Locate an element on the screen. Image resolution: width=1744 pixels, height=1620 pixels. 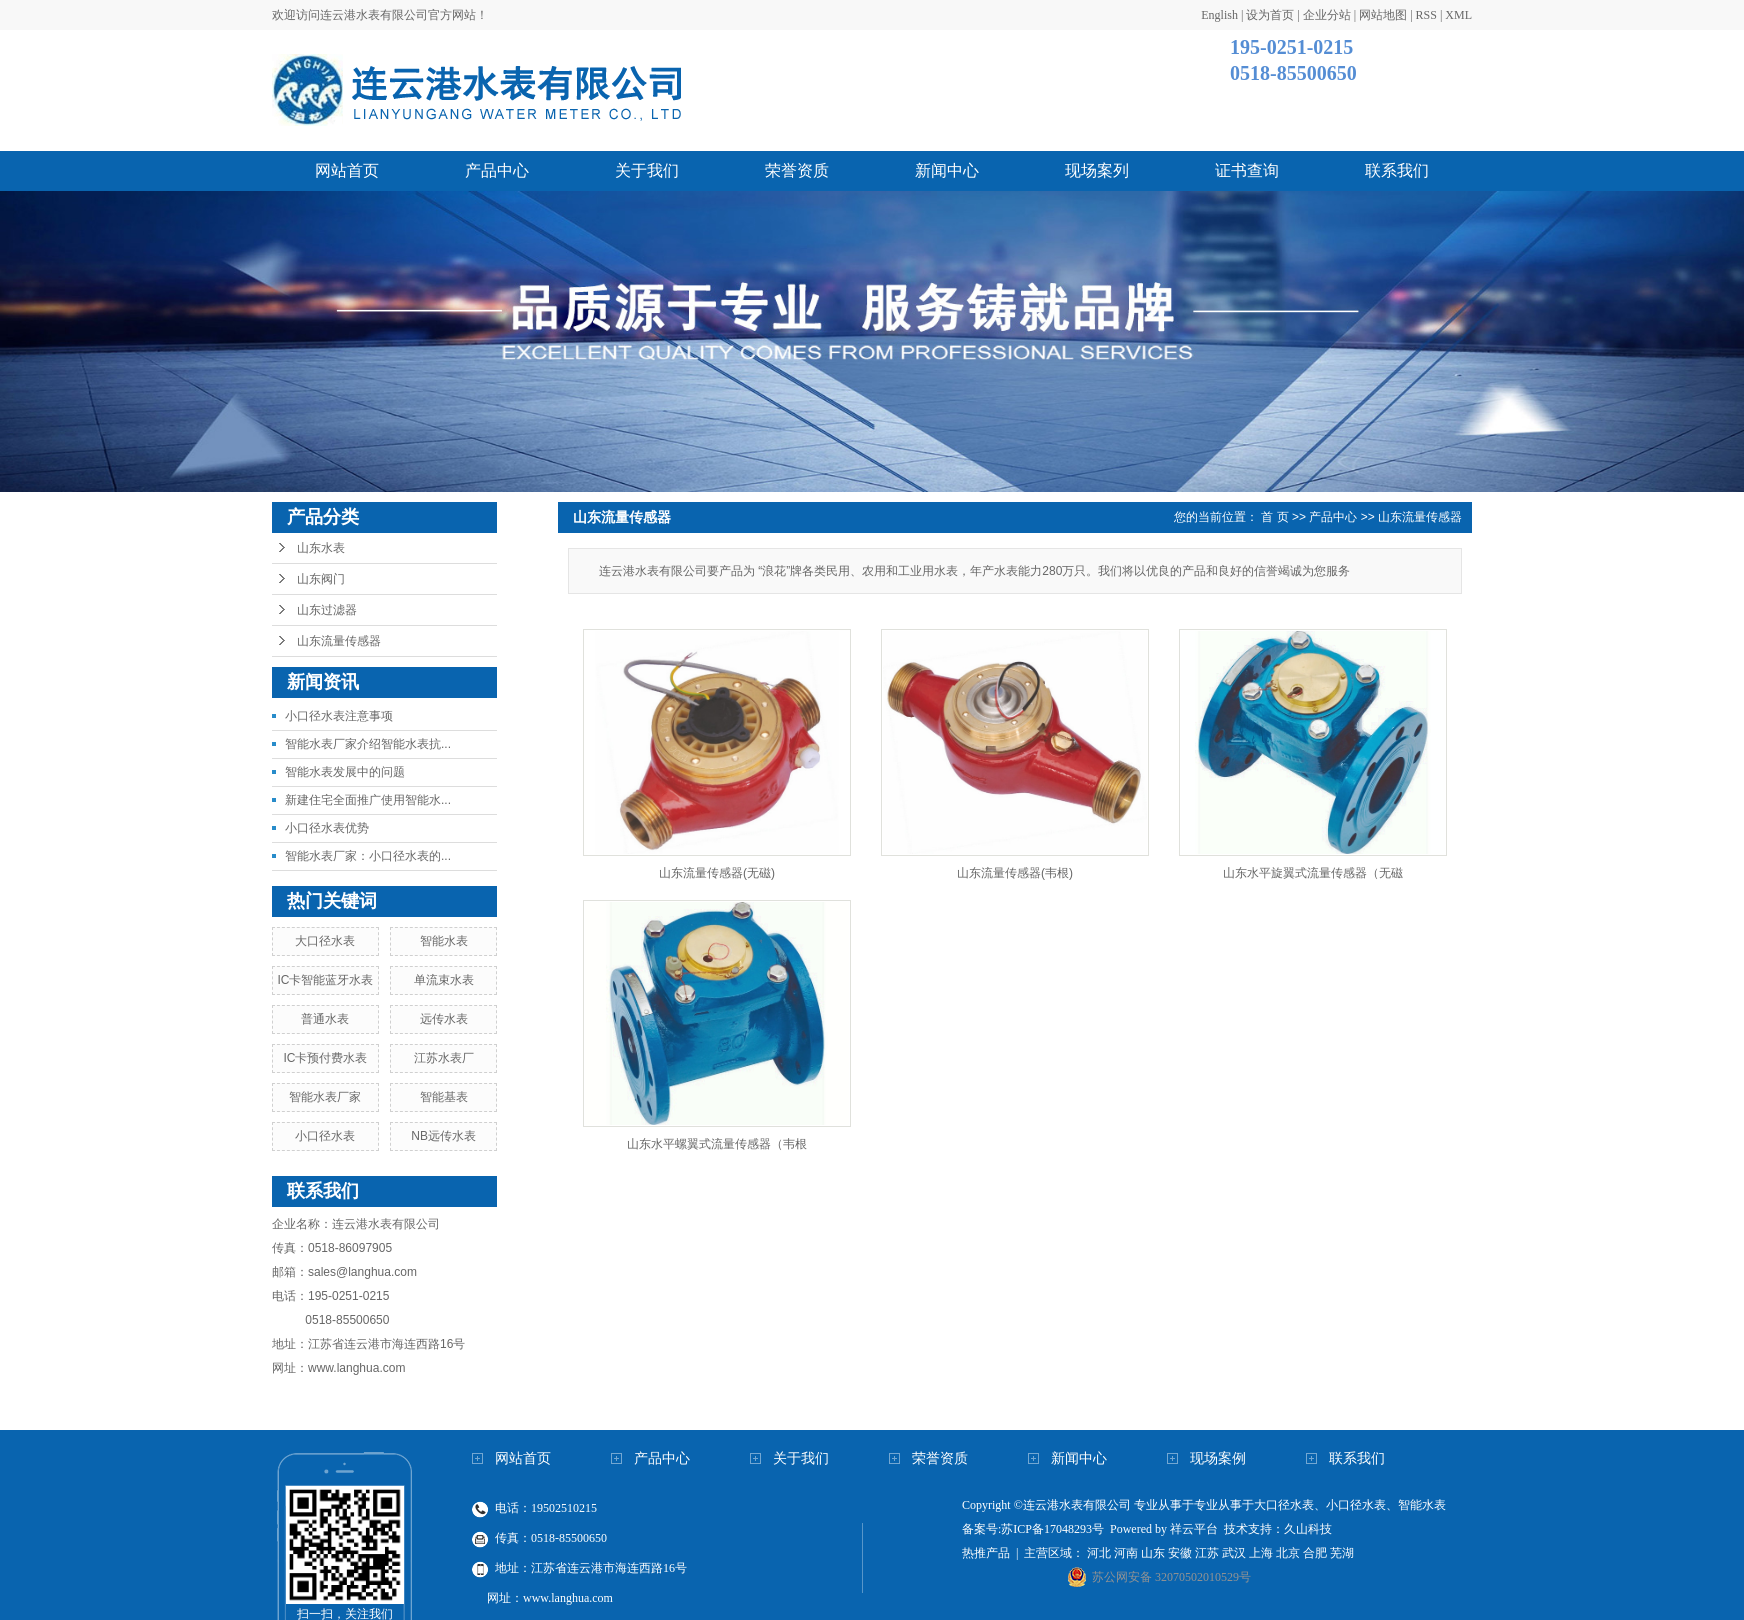
山东 is located at coordinates (1153, 1553).